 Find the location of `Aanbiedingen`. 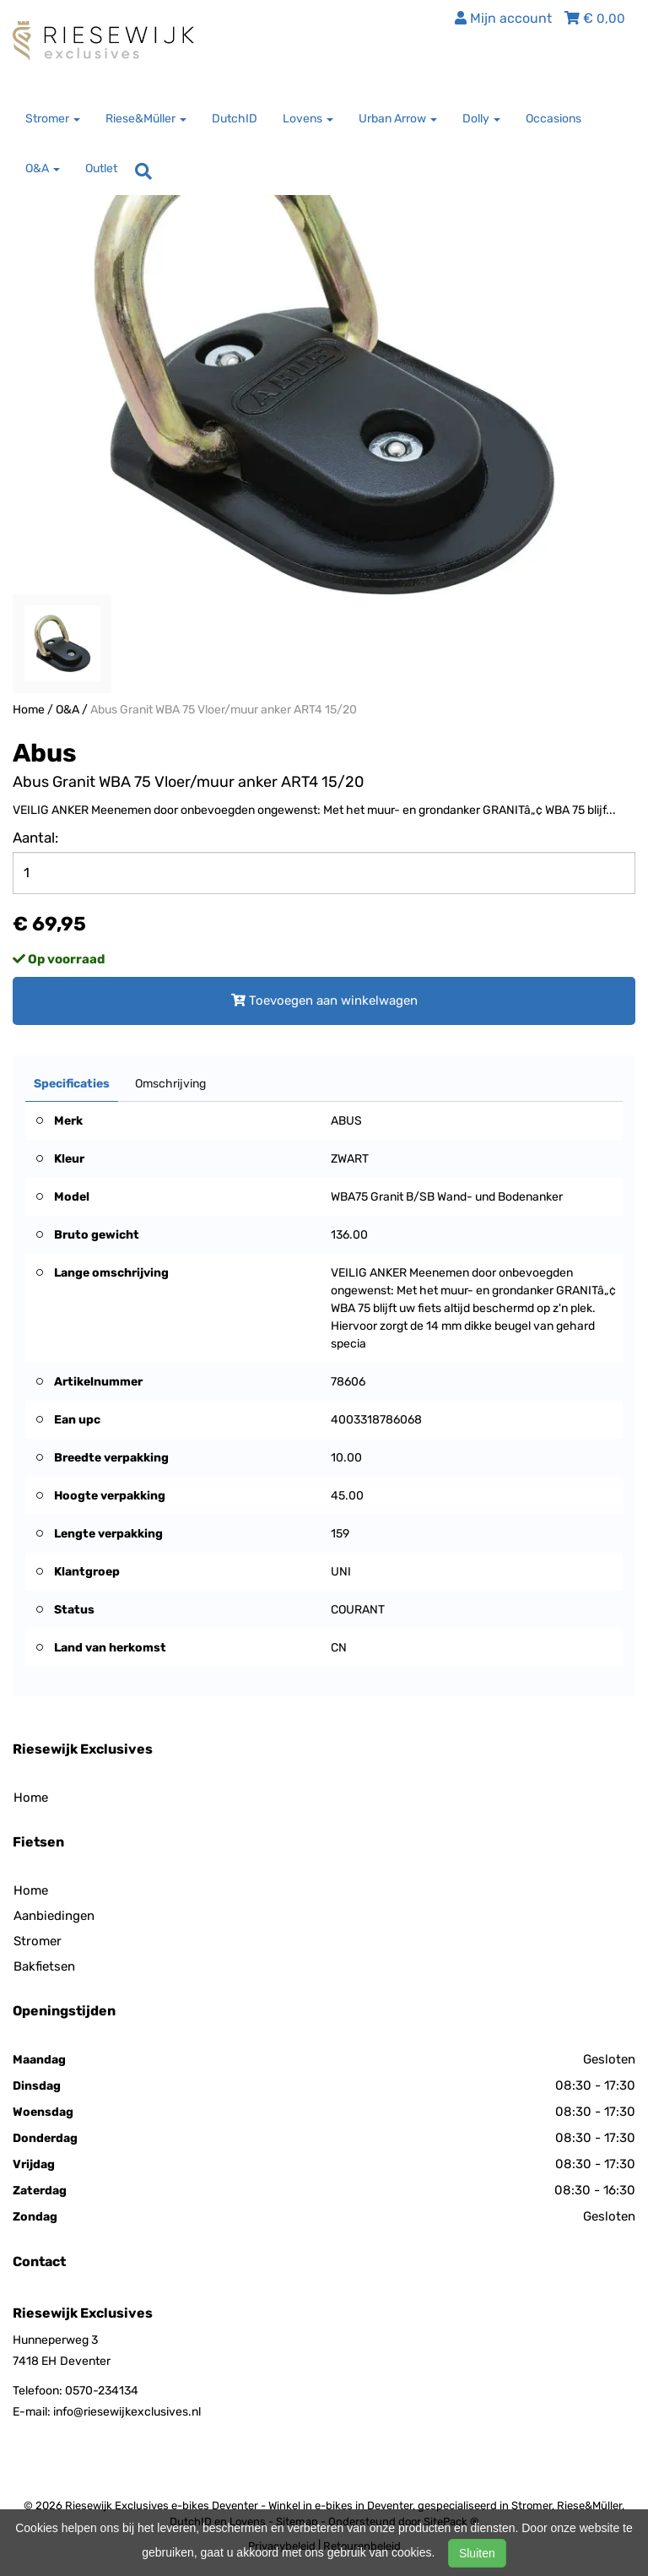

Aanbiedingen is located at coordinates (54, 1915).